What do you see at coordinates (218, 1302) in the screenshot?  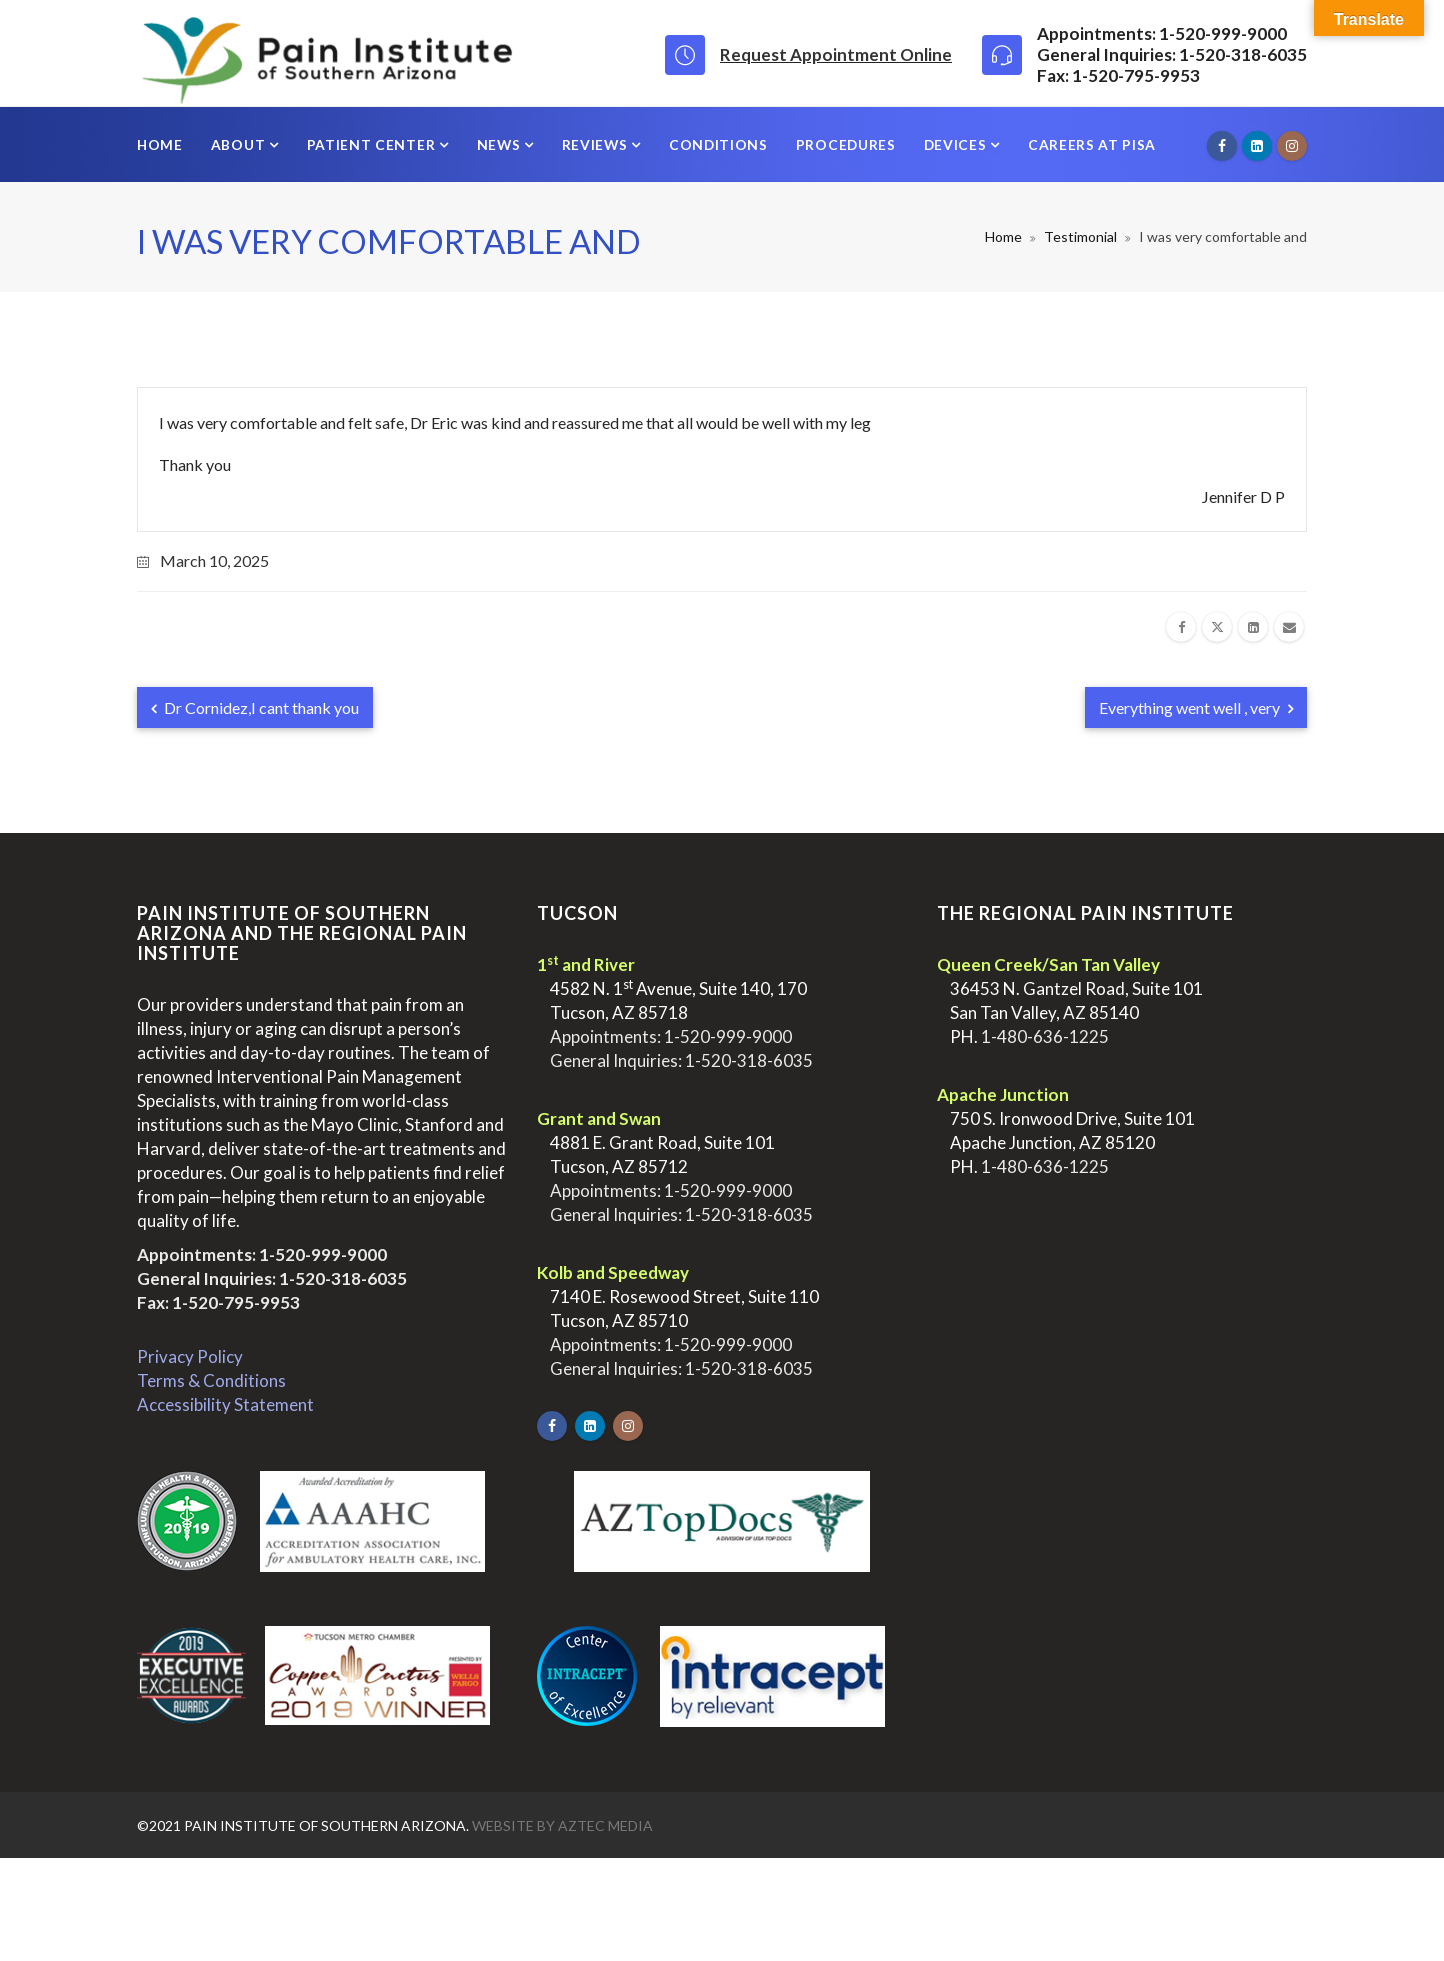 I see `Fax: 1-520-795-9953` at bounding box center [218, 1302].